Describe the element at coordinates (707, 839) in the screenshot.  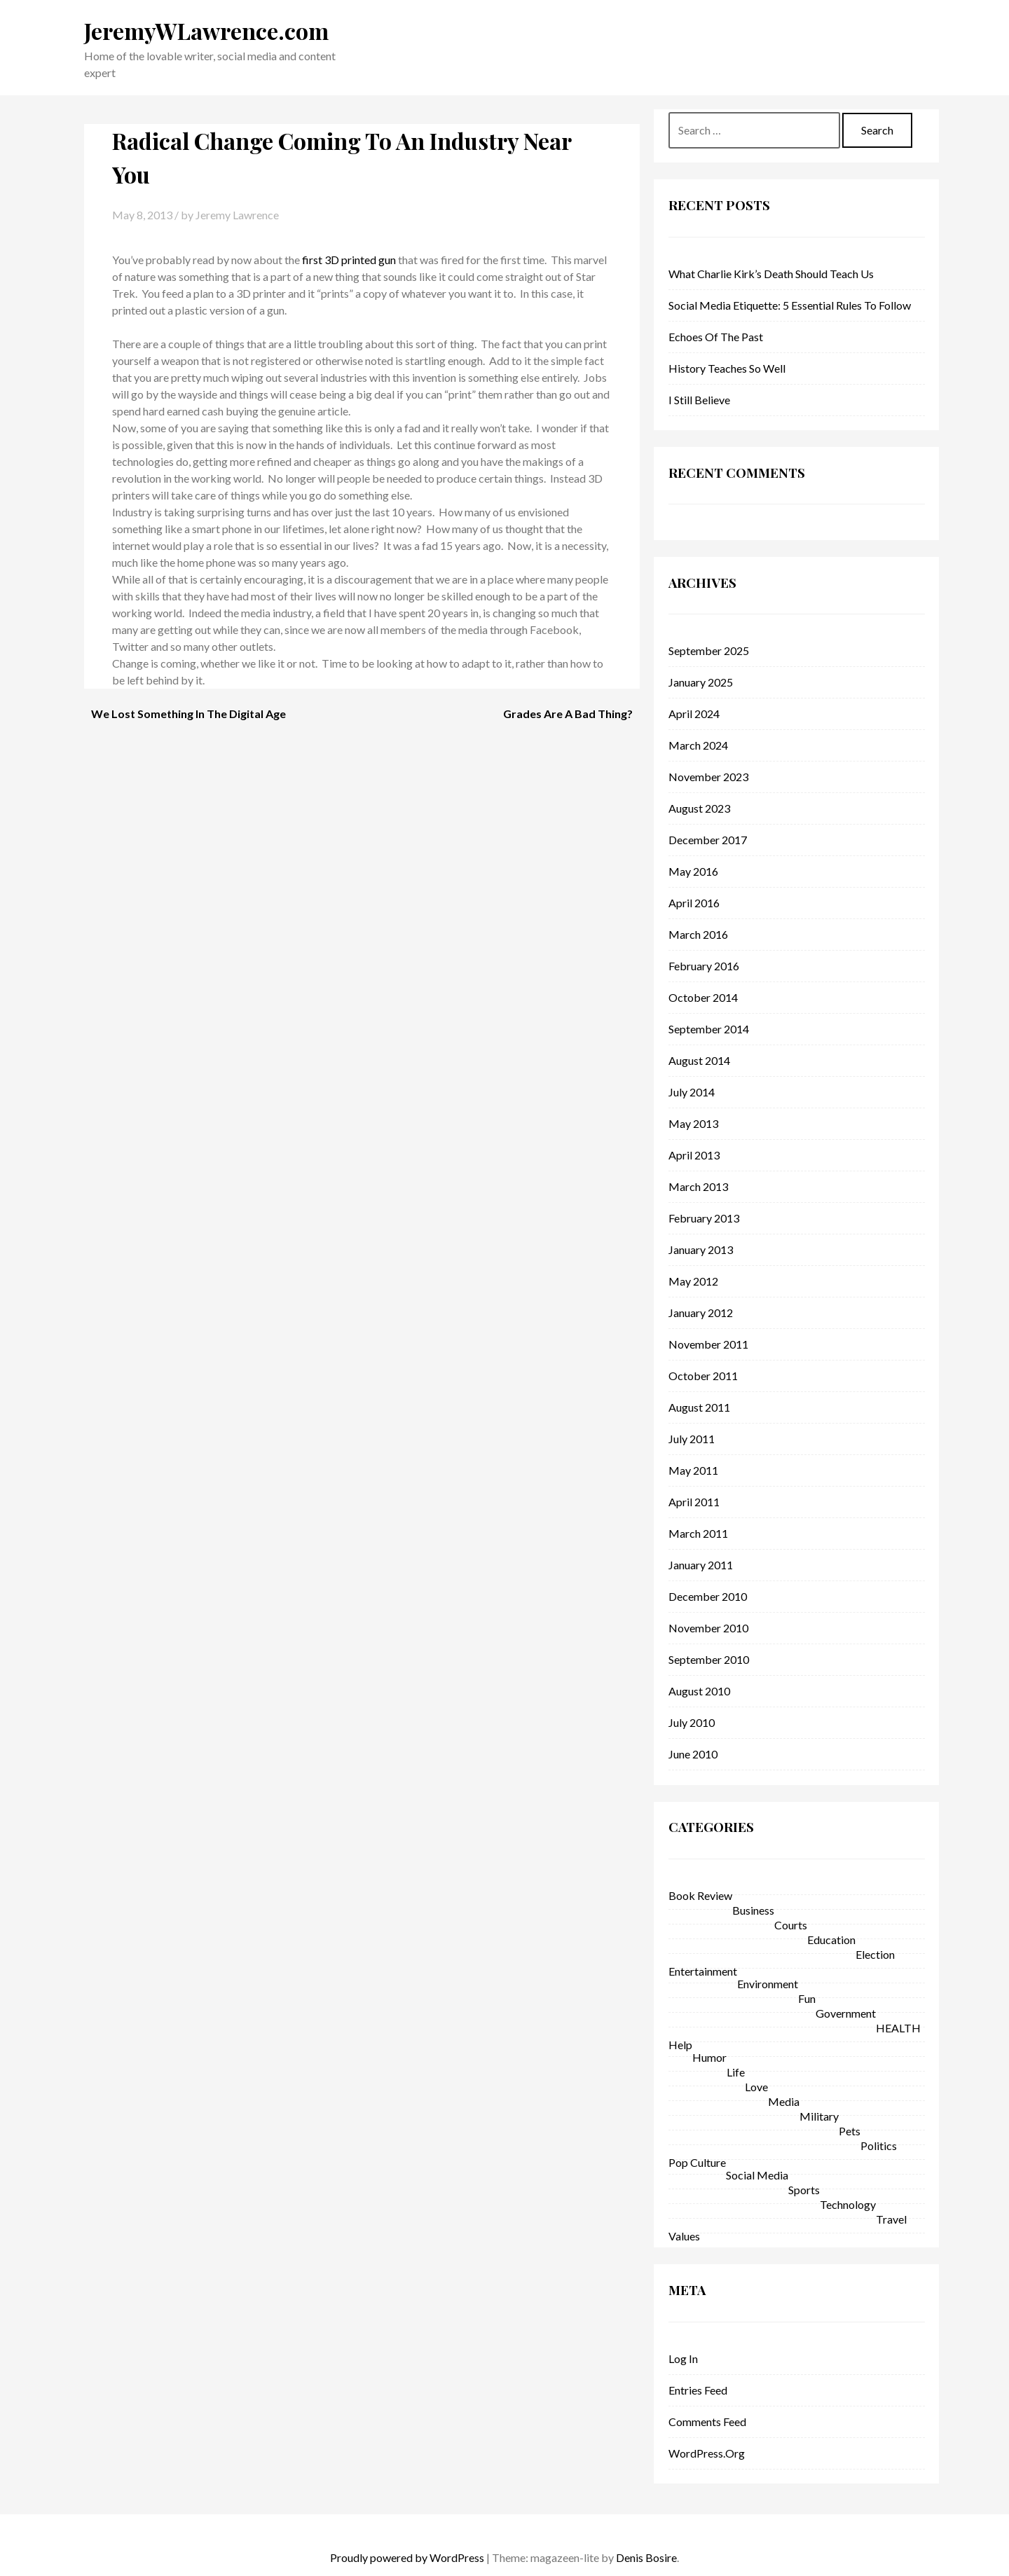
I see `December 2017` at that location.